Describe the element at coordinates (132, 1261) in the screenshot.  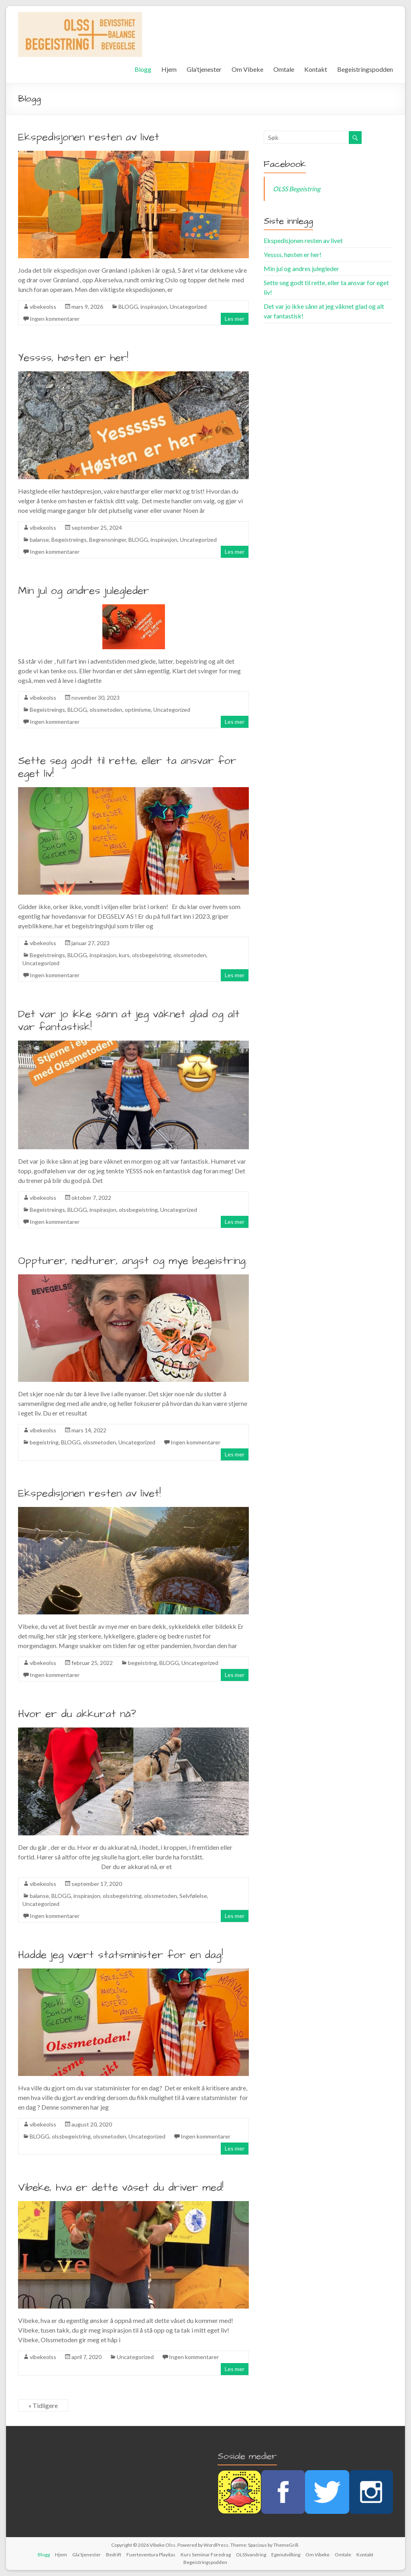
I see `Oppturer, nedturer, angst og mye begeistring.` at that location.